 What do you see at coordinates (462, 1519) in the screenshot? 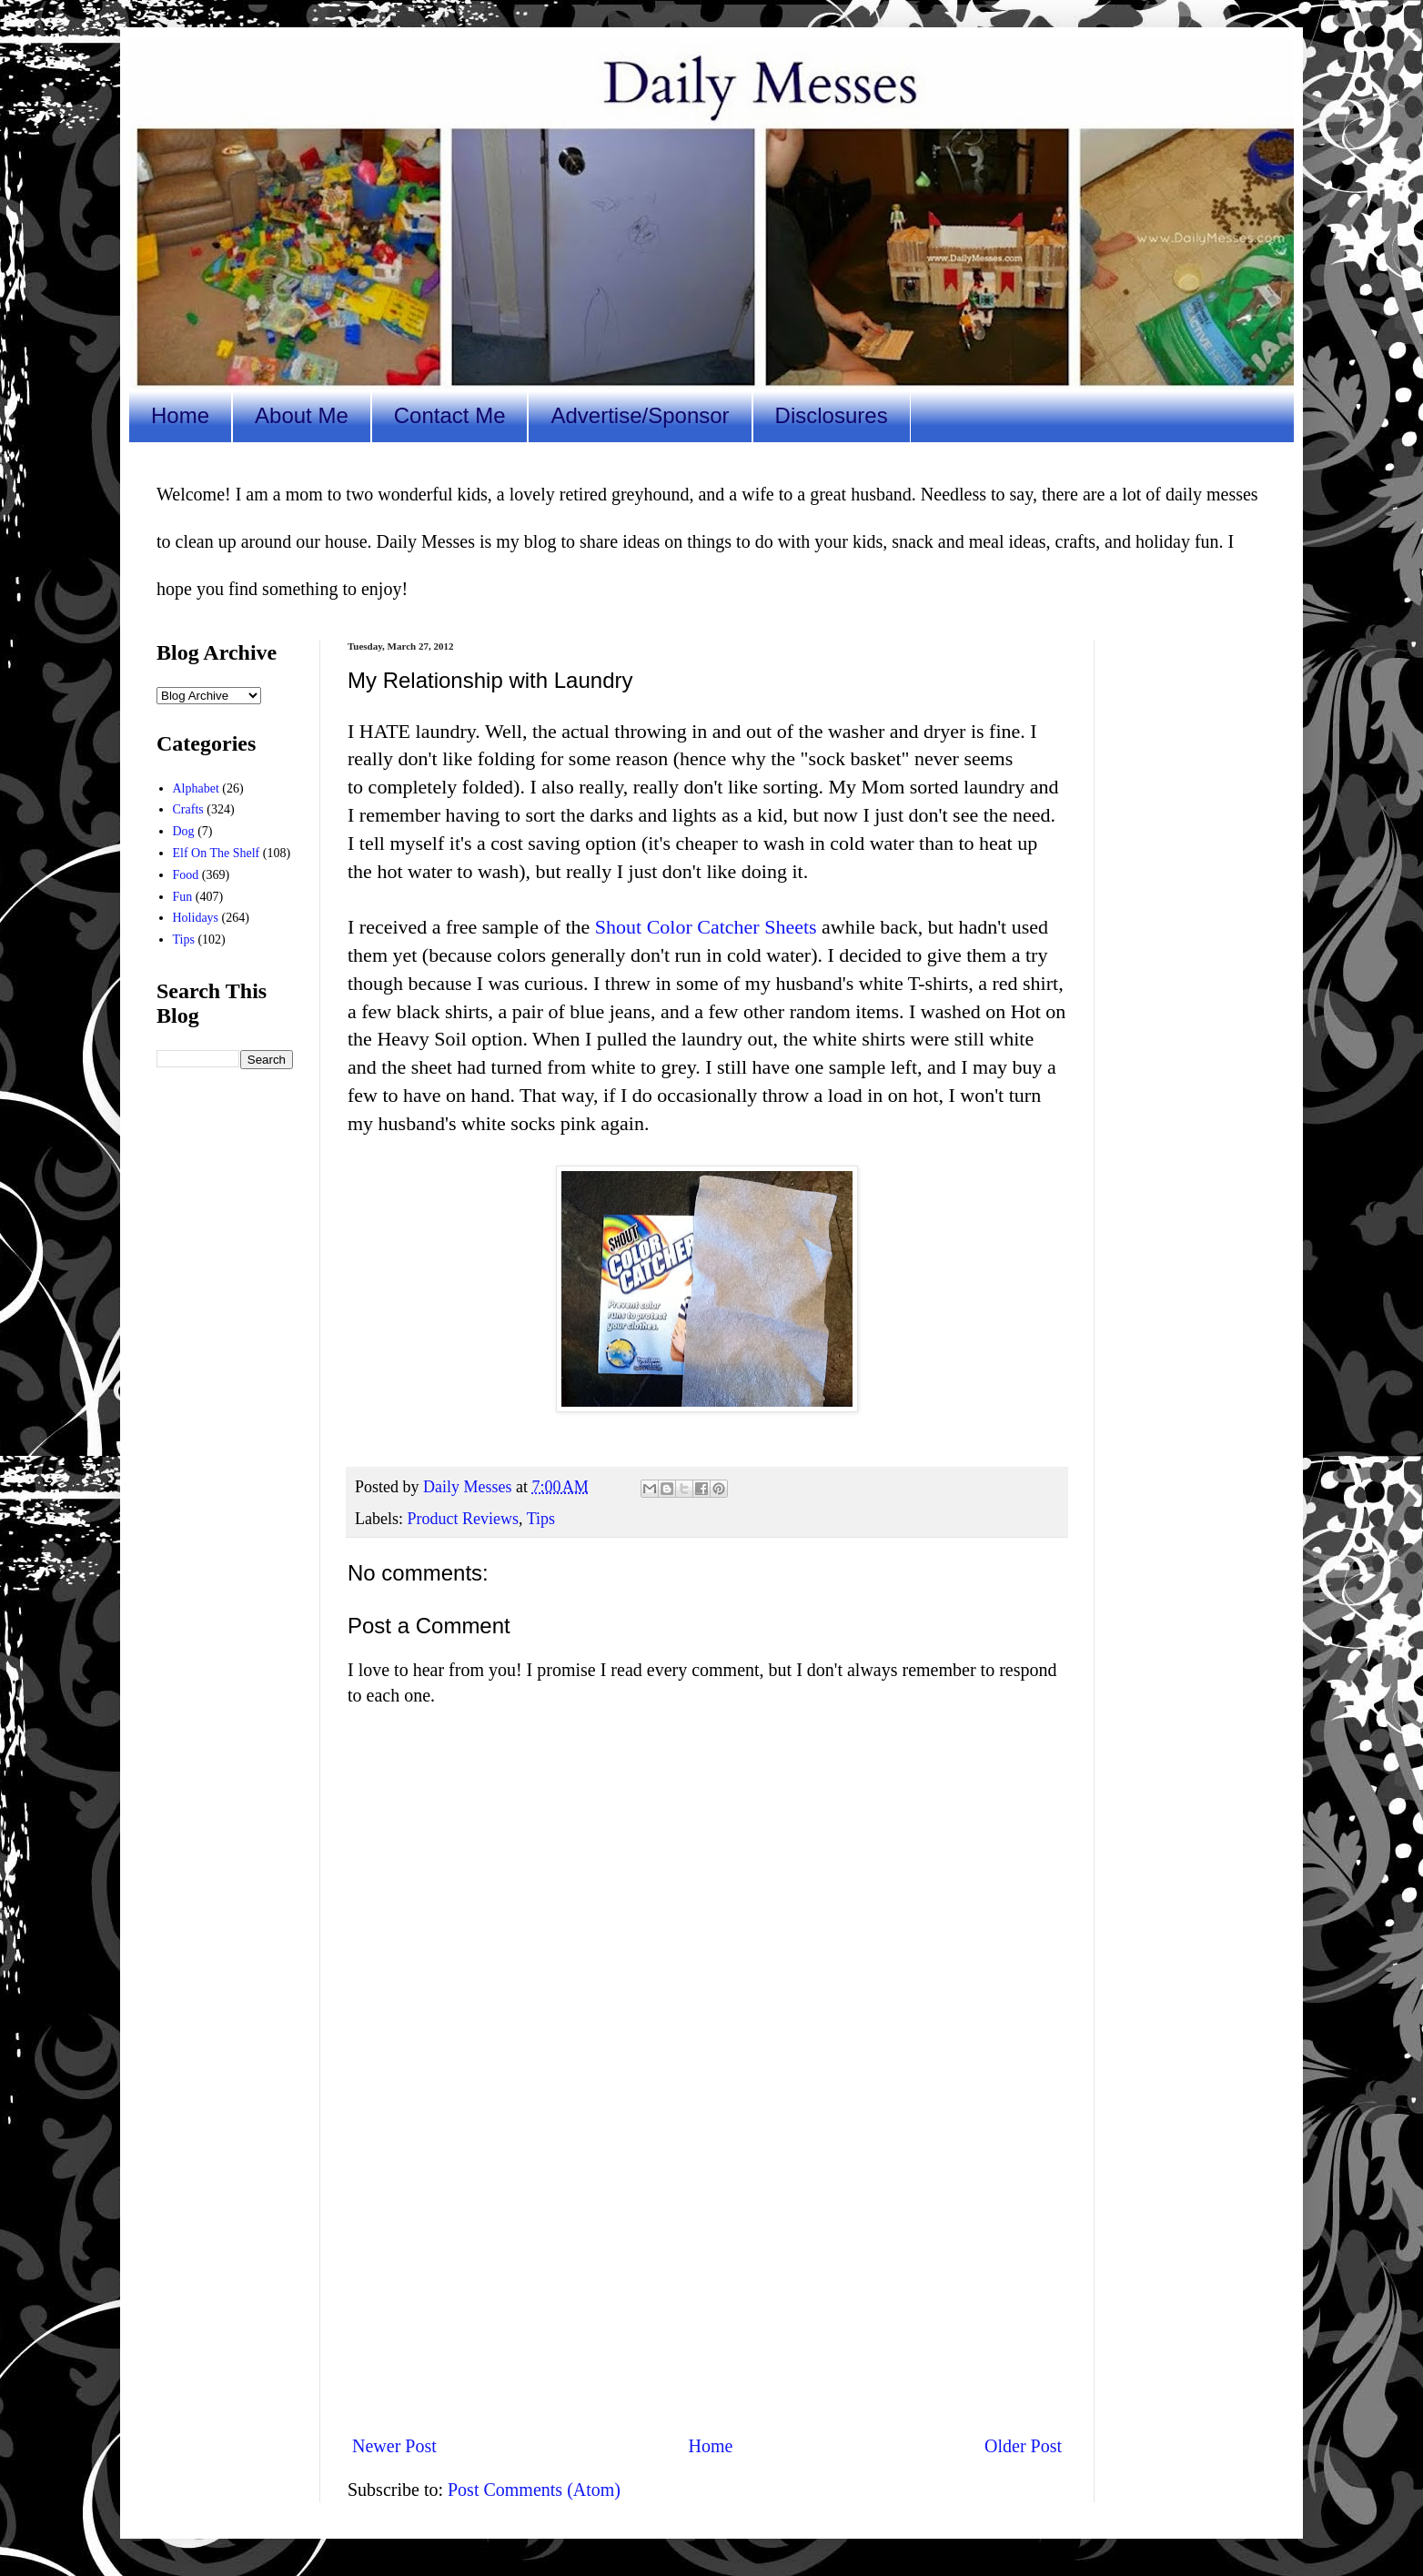
I see `Product Reviews` at bounding box center [462, 1519].